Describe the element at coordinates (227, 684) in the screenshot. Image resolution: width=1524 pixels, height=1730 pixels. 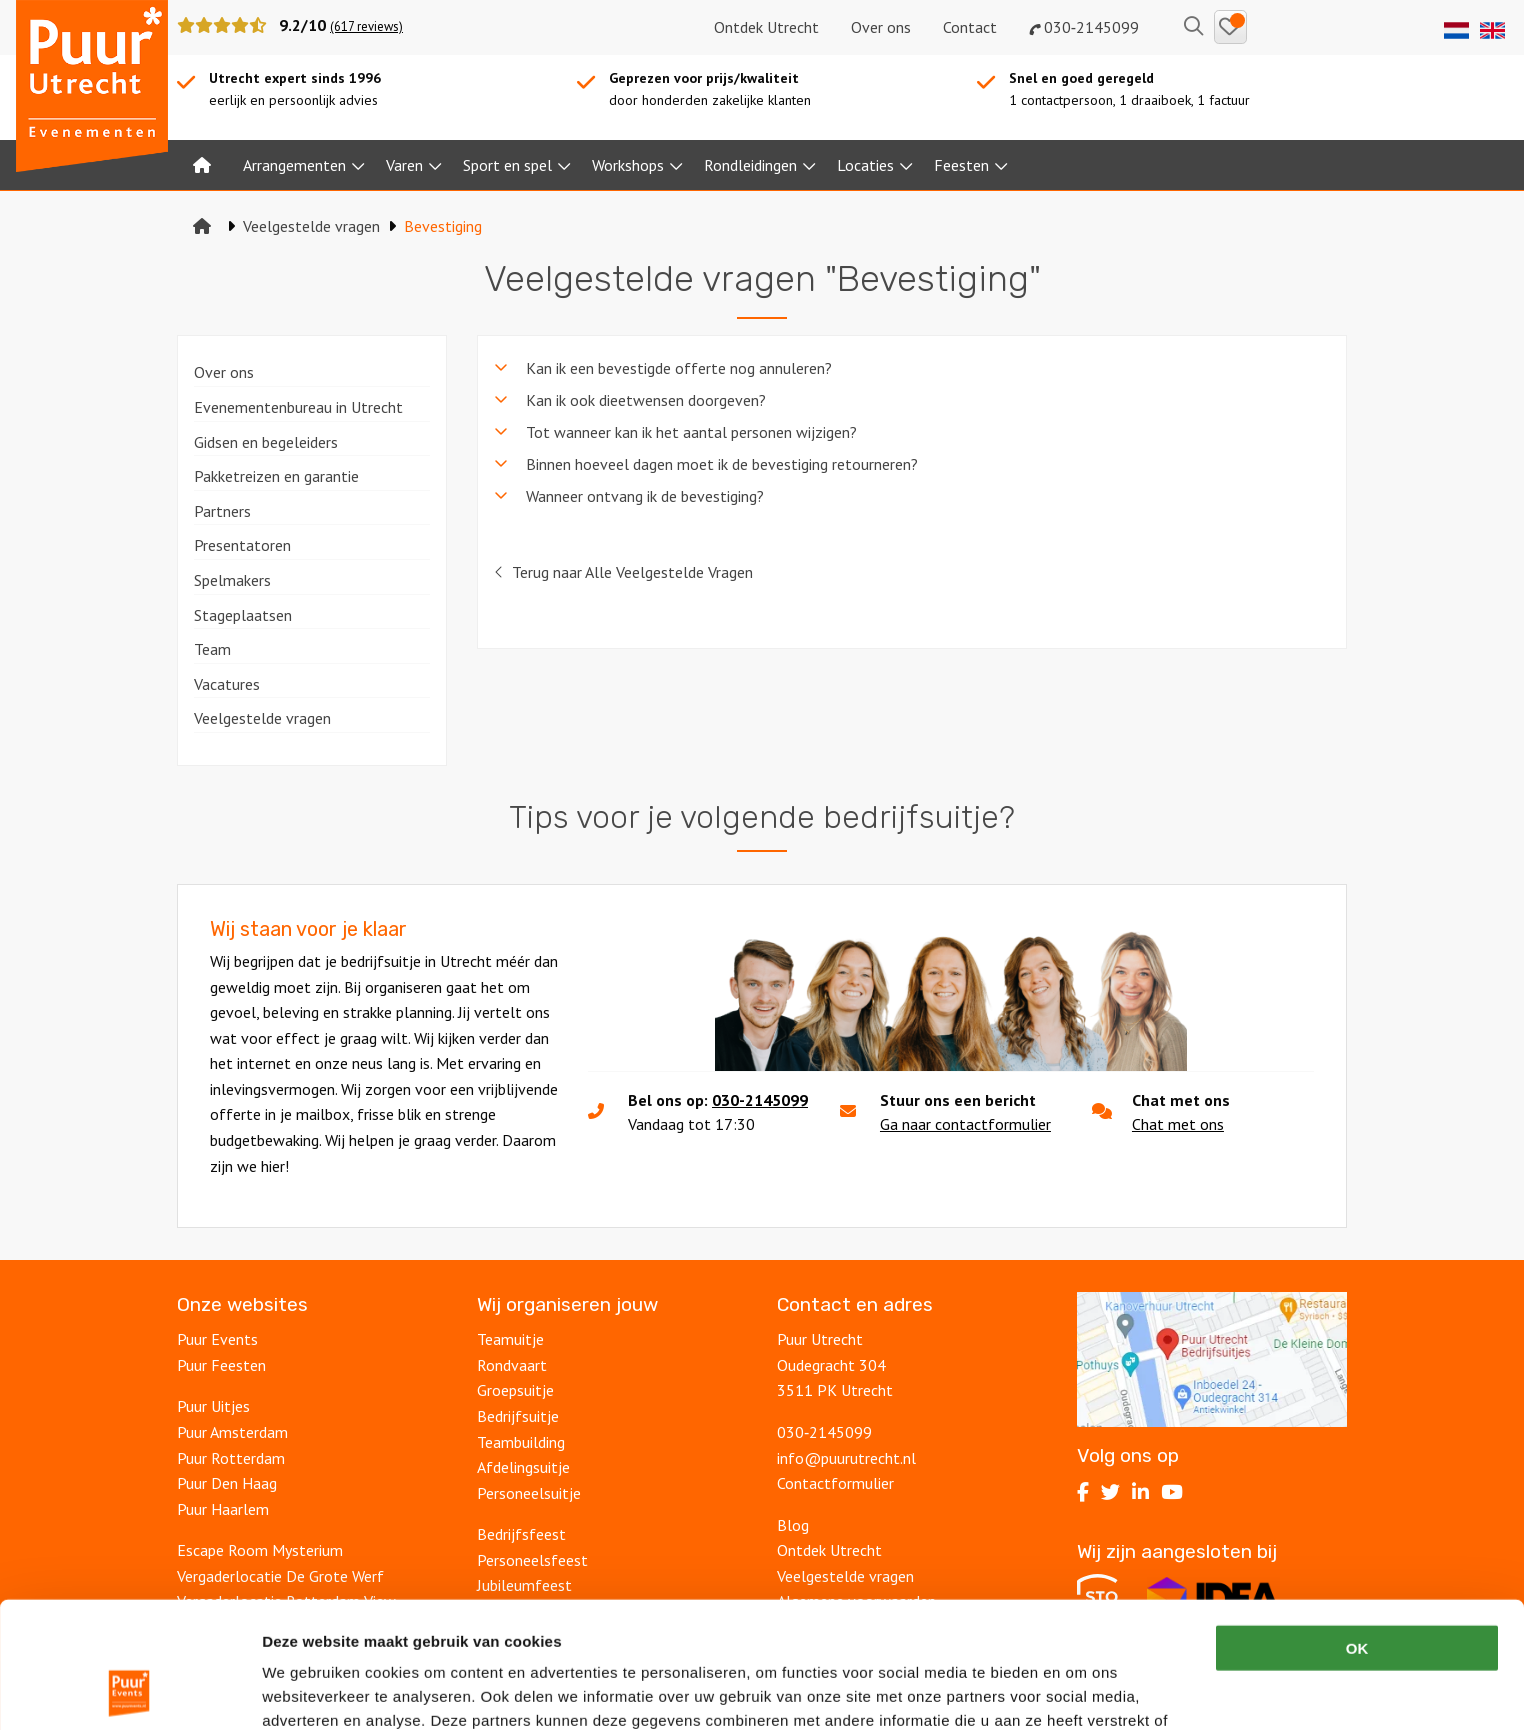
I see `Vacatures` at that location.